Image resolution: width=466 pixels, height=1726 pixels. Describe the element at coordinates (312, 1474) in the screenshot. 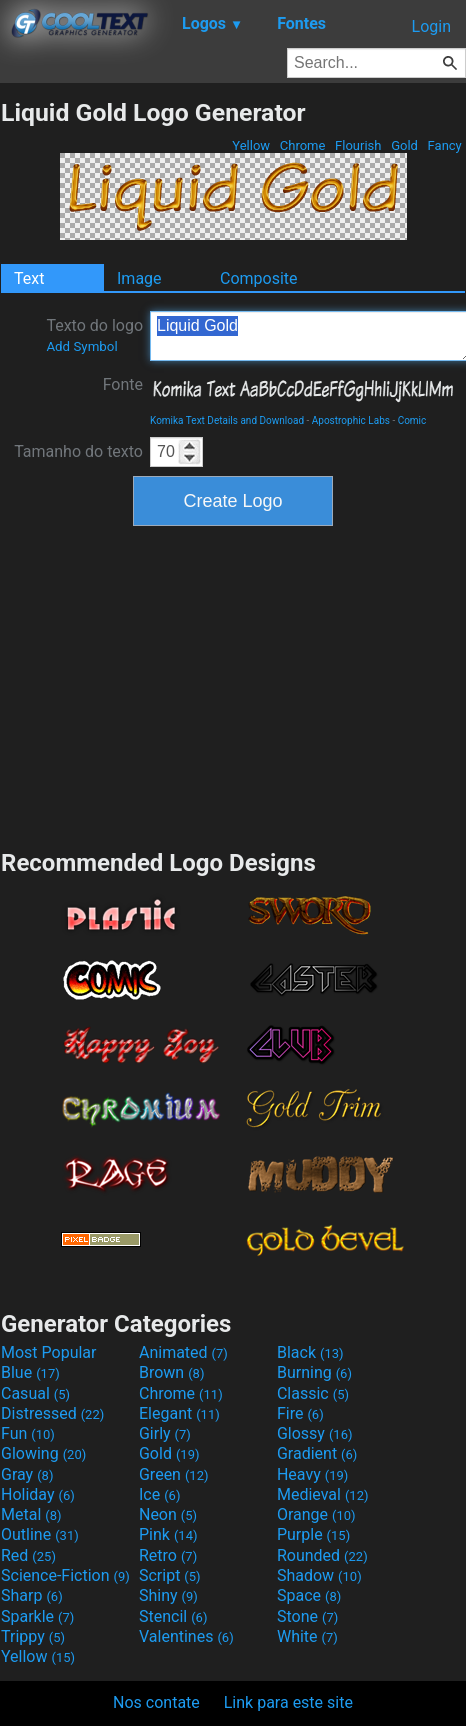

I see `Heavy` at that location.